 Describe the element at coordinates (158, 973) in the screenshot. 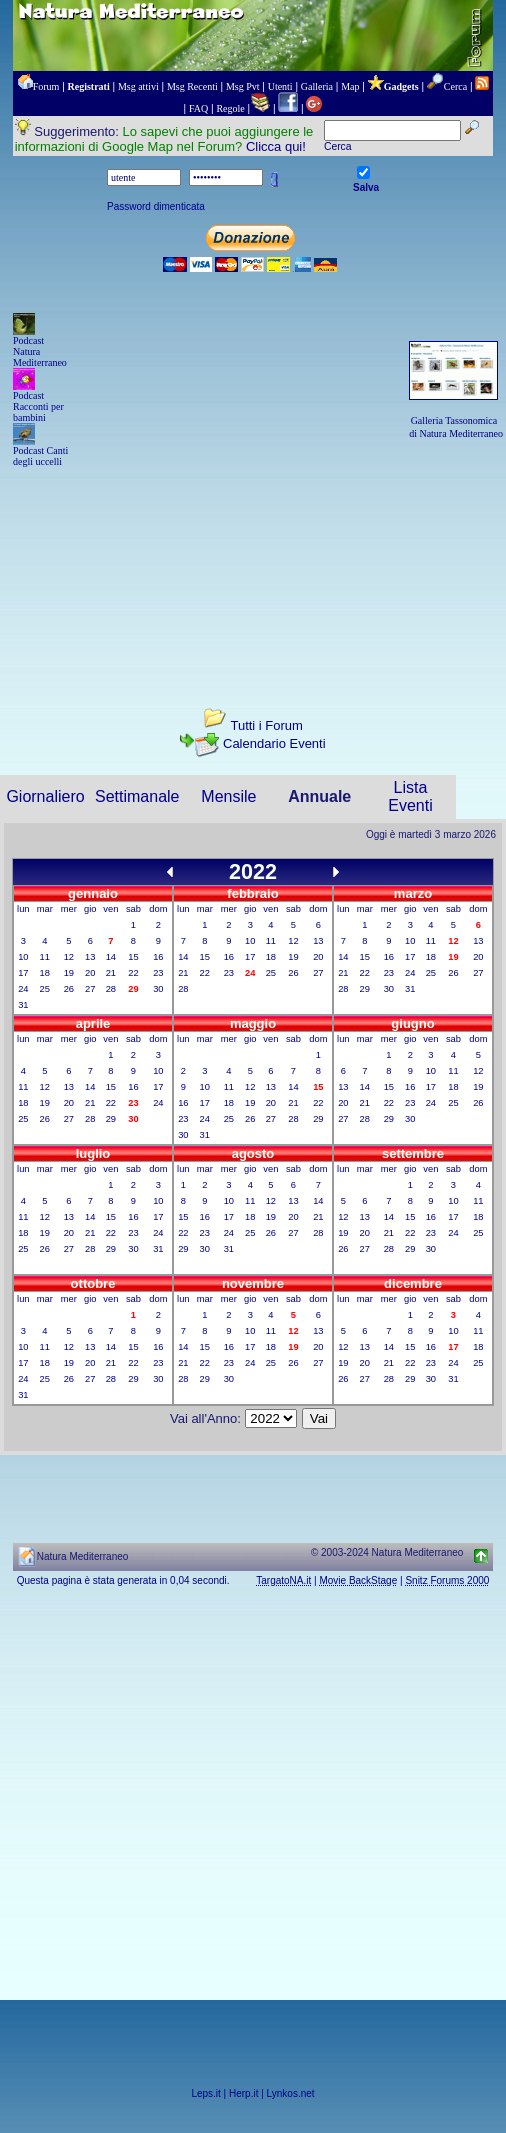

I see `23` at that location.